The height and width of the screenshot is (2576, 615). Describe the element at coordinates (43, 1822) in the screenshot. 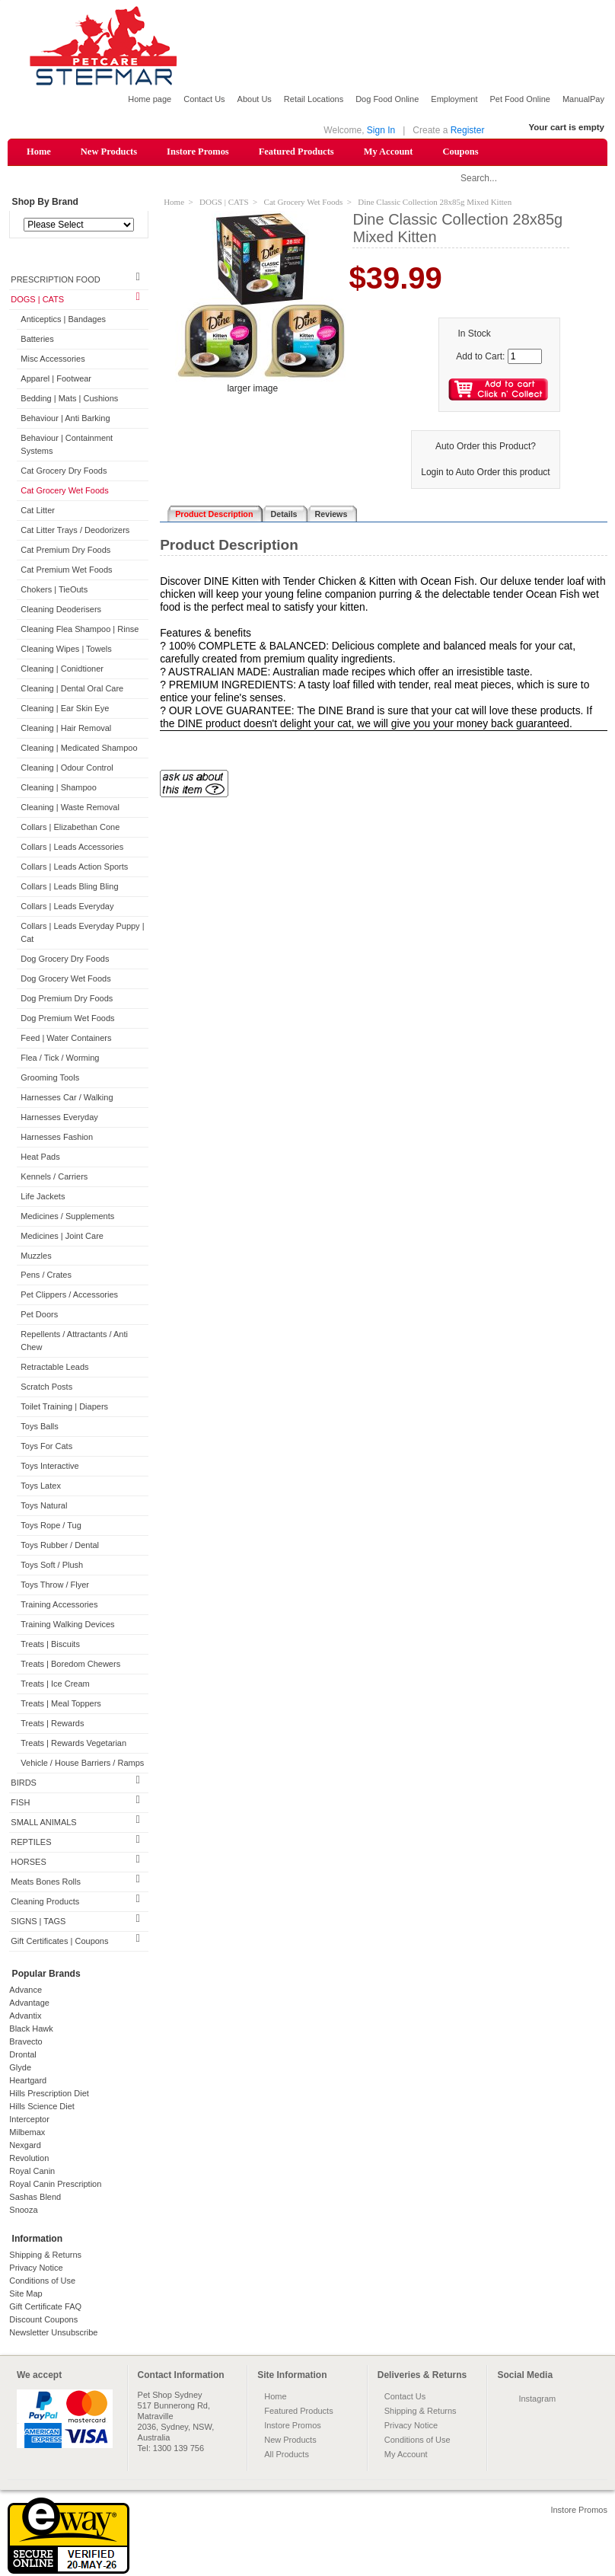

I see `SMALL ANIMALS` at that location.